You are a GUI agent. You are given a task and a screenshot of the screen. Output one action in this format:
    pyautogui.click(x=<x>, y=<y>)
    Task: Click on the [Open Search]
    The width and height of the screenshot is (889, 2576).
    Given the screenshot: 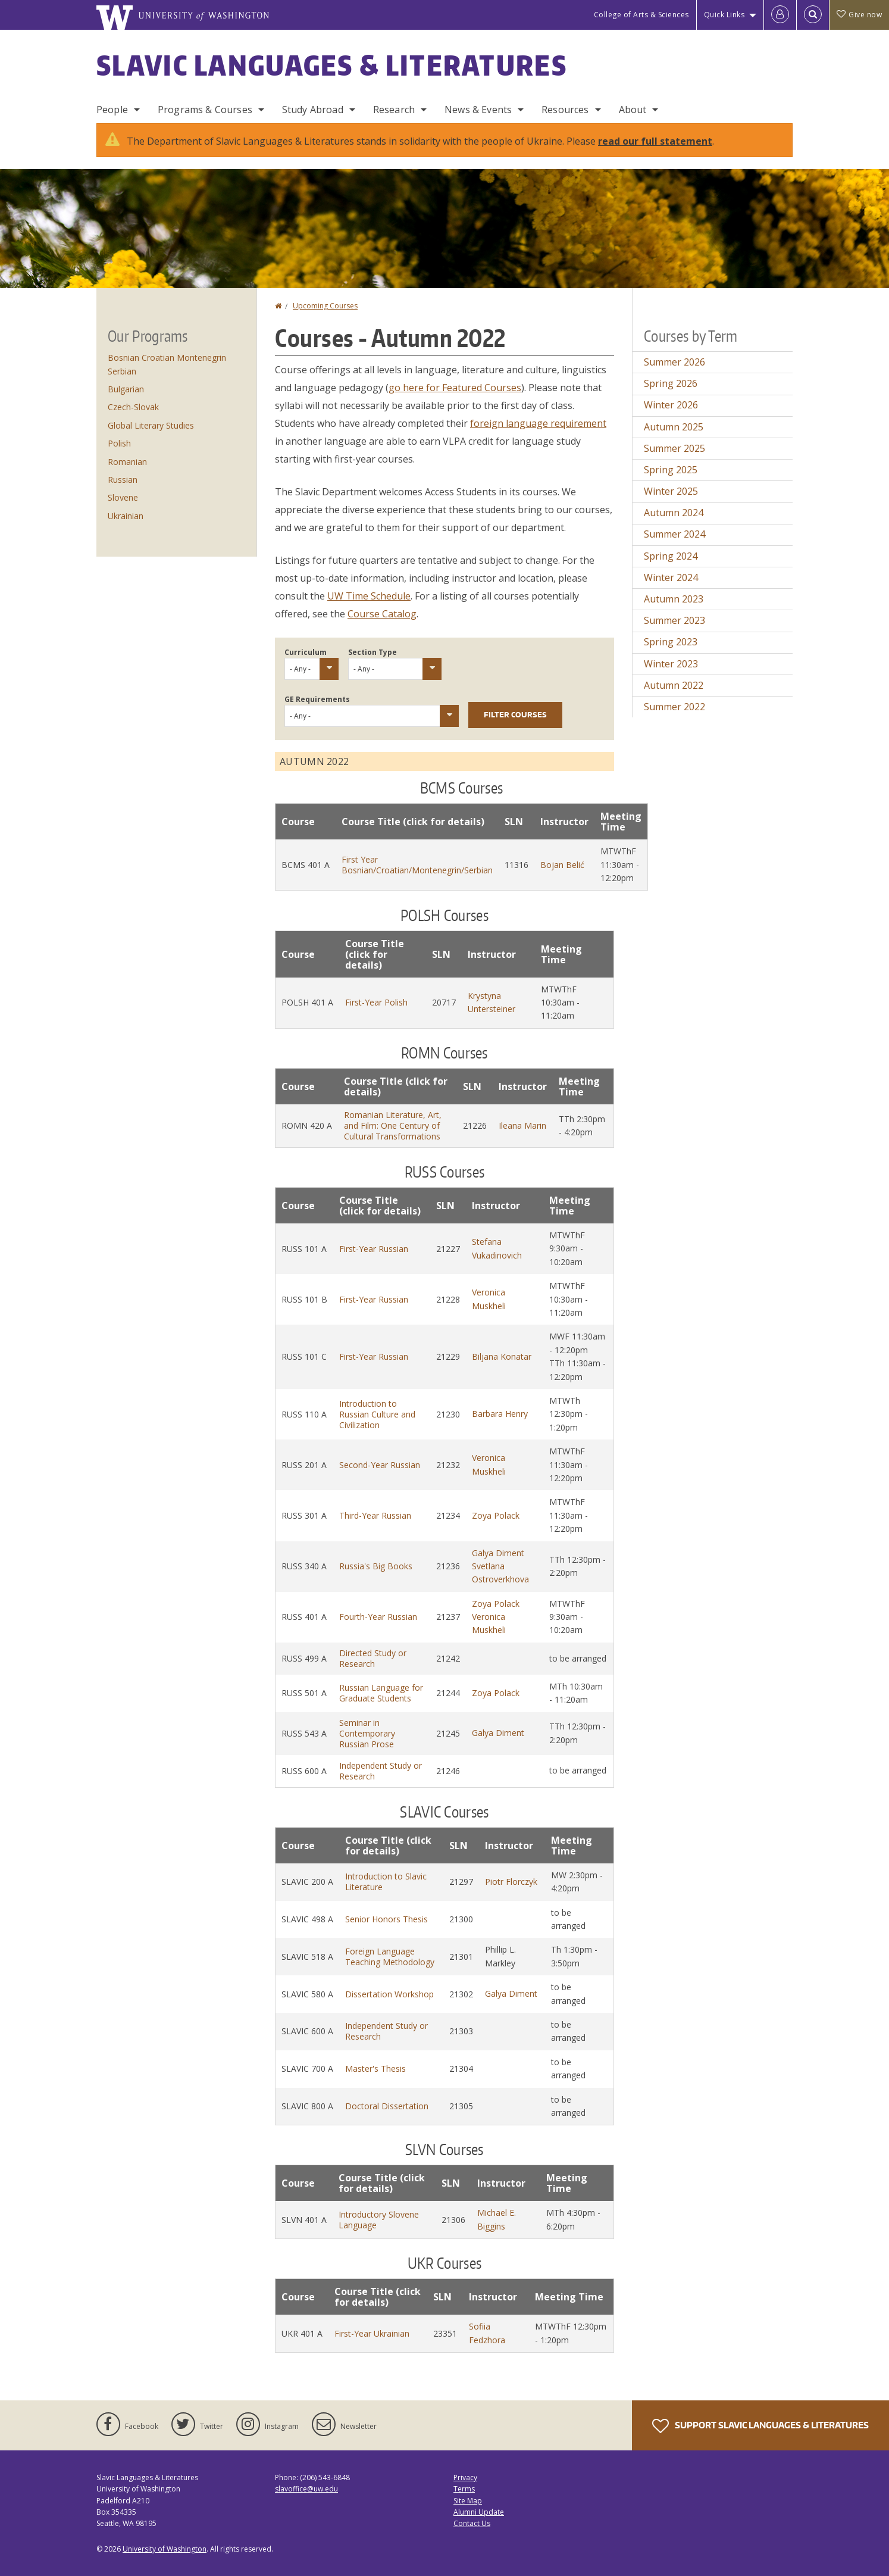 What is the action you would take?
    pyautogui.click(x=813, y=15)
    